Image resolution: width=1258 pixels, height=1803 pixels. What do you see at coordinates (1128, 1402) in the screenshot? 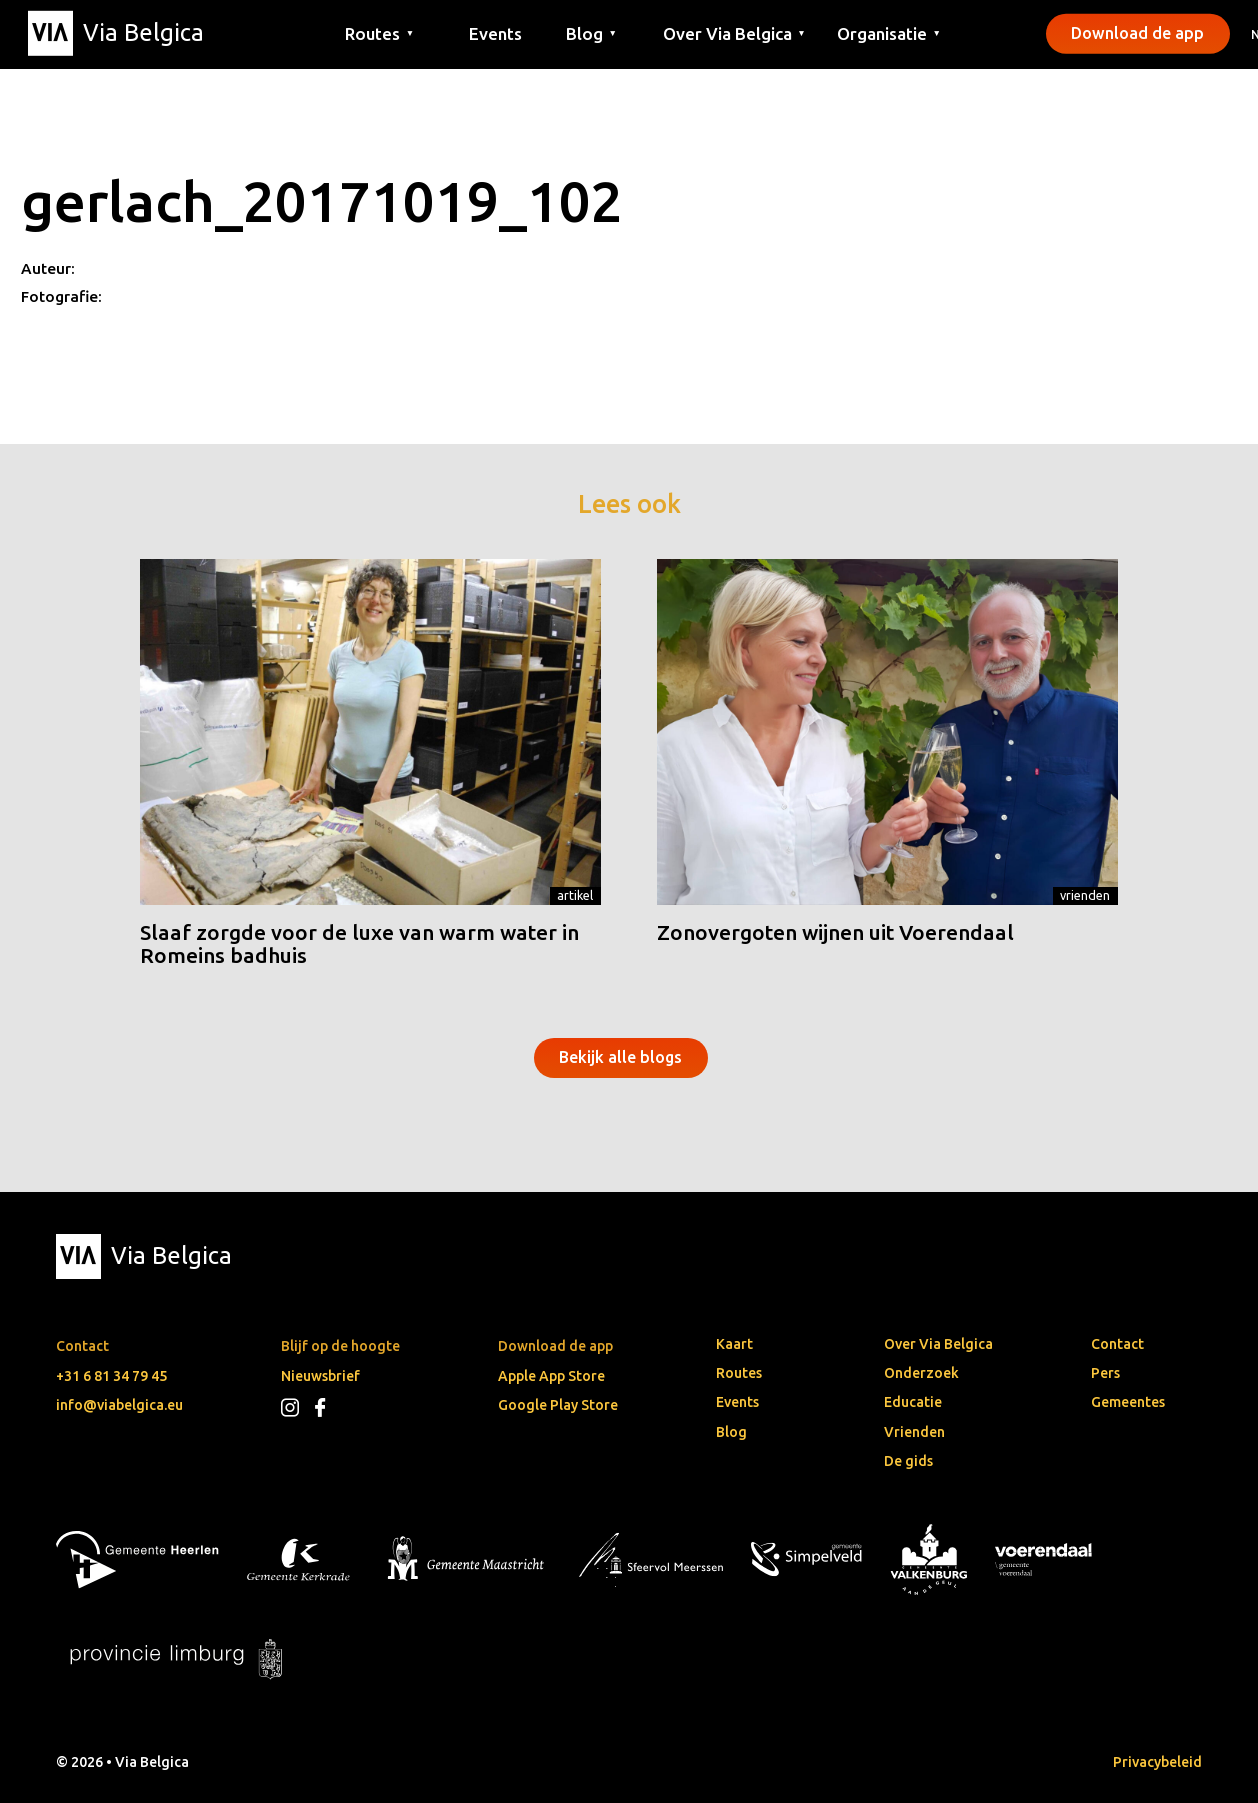
I see `Gemeentes` at bounding box center [1128, 1402].